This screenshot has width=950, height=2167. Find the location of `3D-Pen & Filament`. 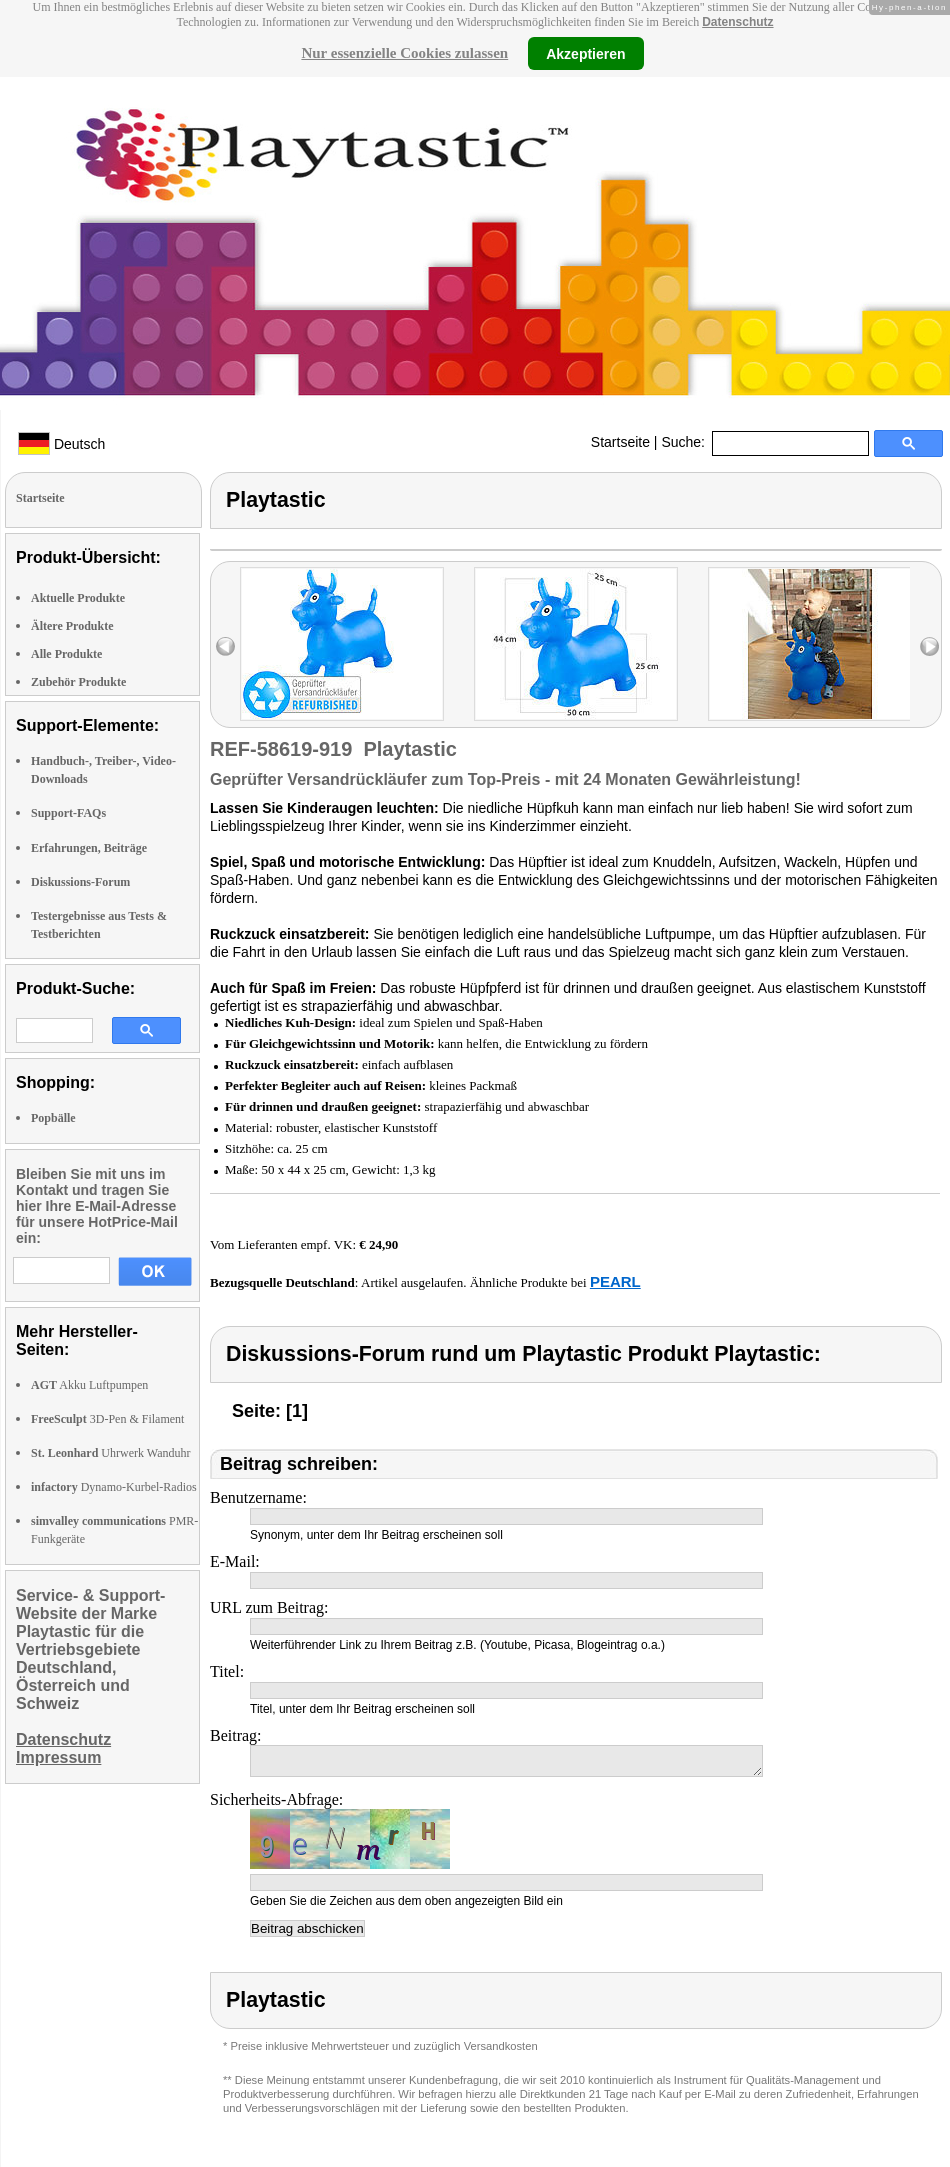

3D-Pen & Filament is located at coordinates (107, 1419).